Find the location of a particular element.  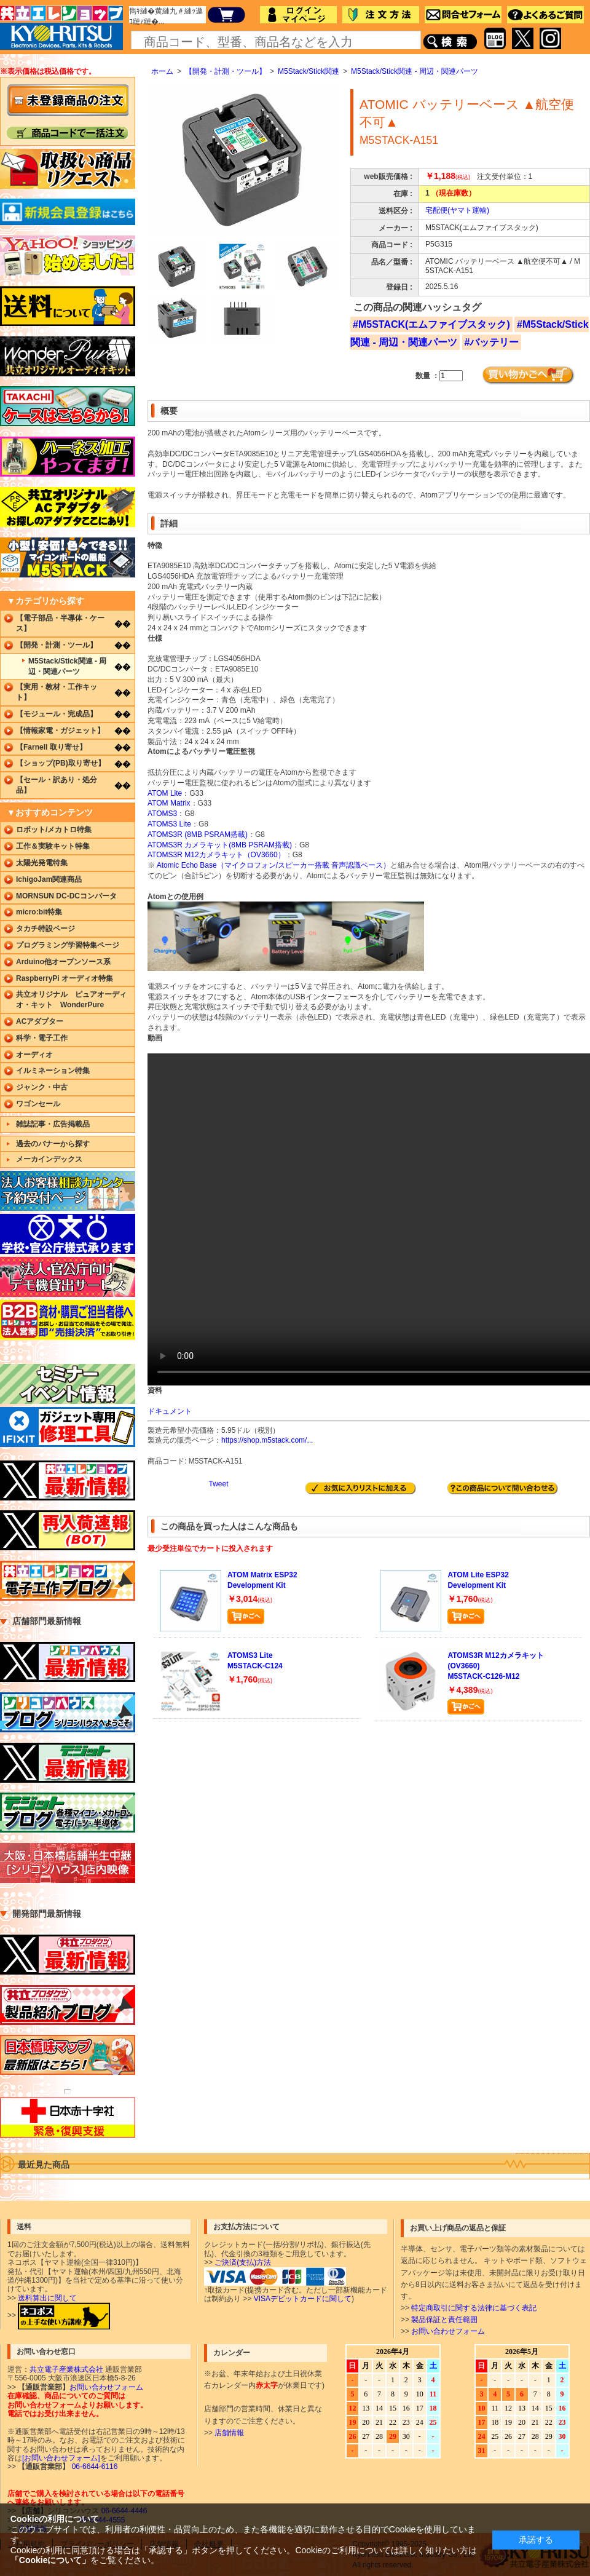

Atomic Echo Base（マイクロフォン/スピーカー搭載 音声認識ベース） is located at coordinates (274, 865).